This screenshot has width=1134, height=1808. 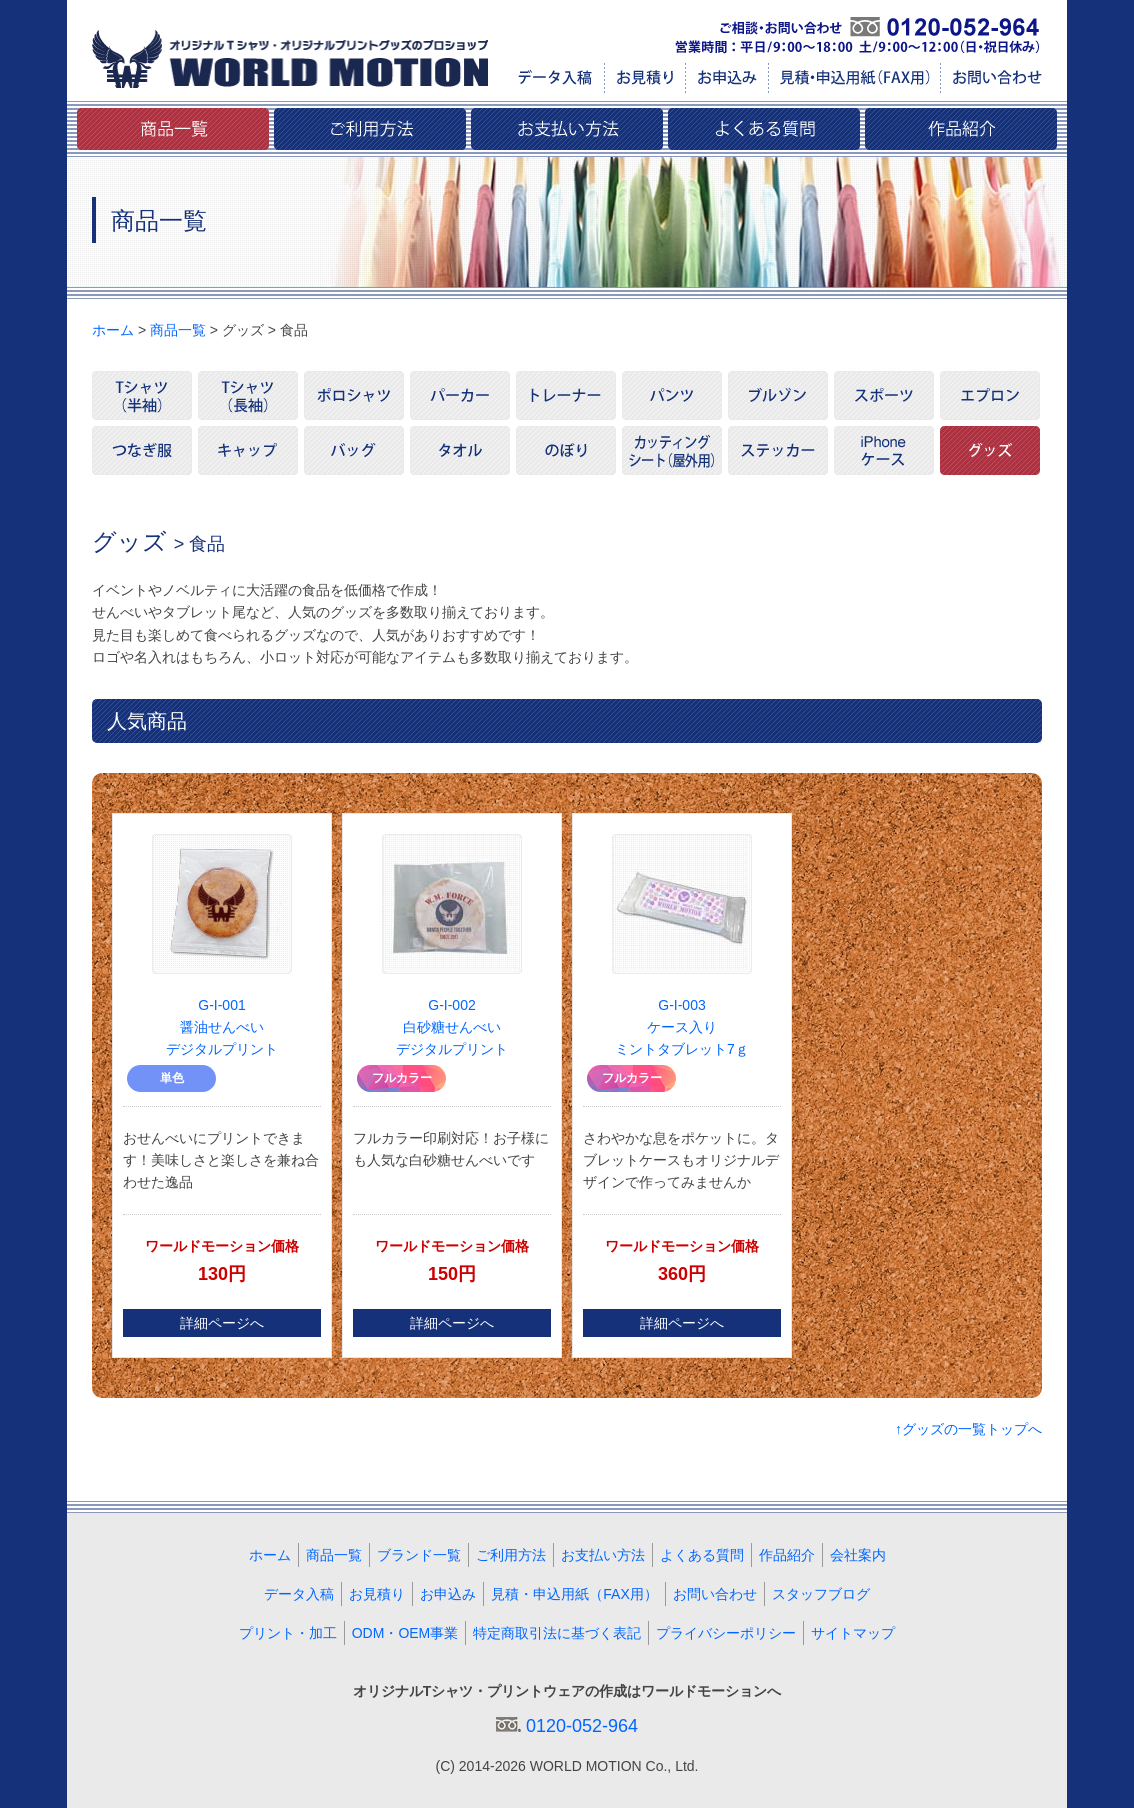 I want to click on 商品一覧, so click(x=178, y=330).